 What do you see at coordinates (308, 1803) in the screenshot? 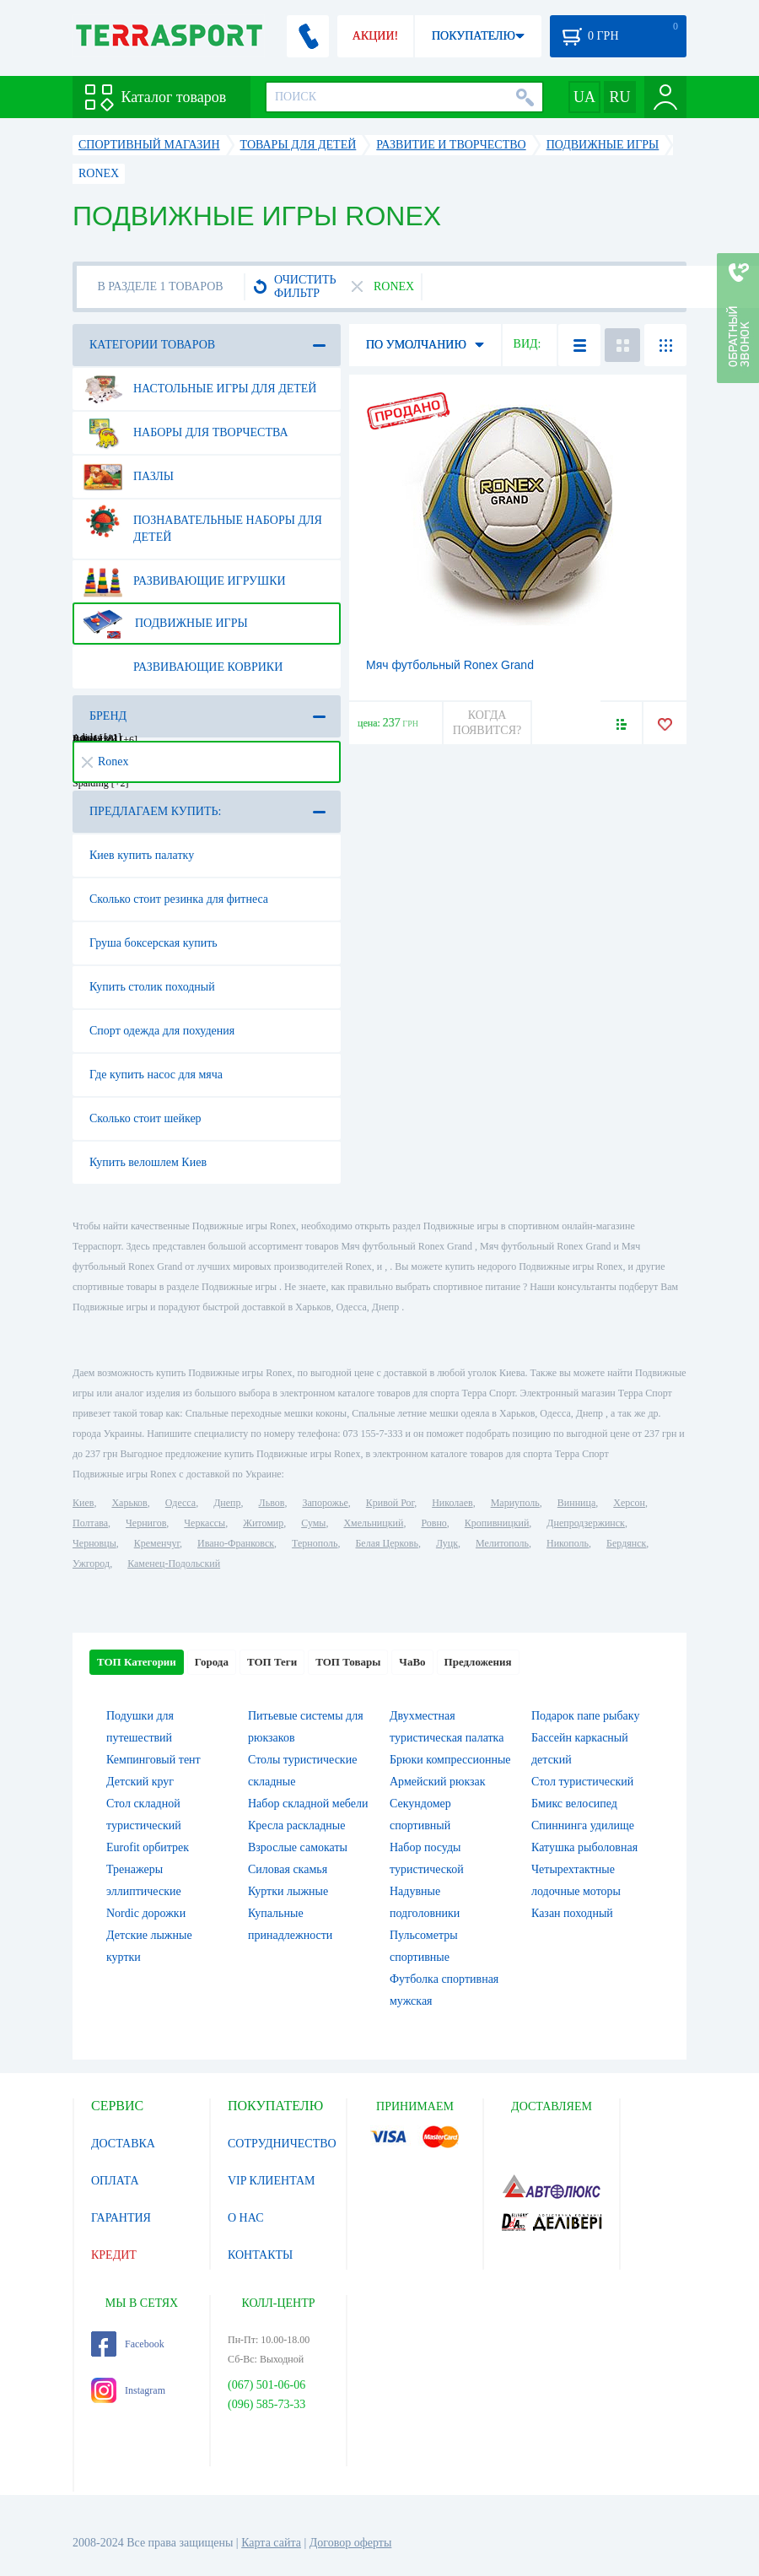
I see `Набор складной мебели` at bounding box center [308, 1803].